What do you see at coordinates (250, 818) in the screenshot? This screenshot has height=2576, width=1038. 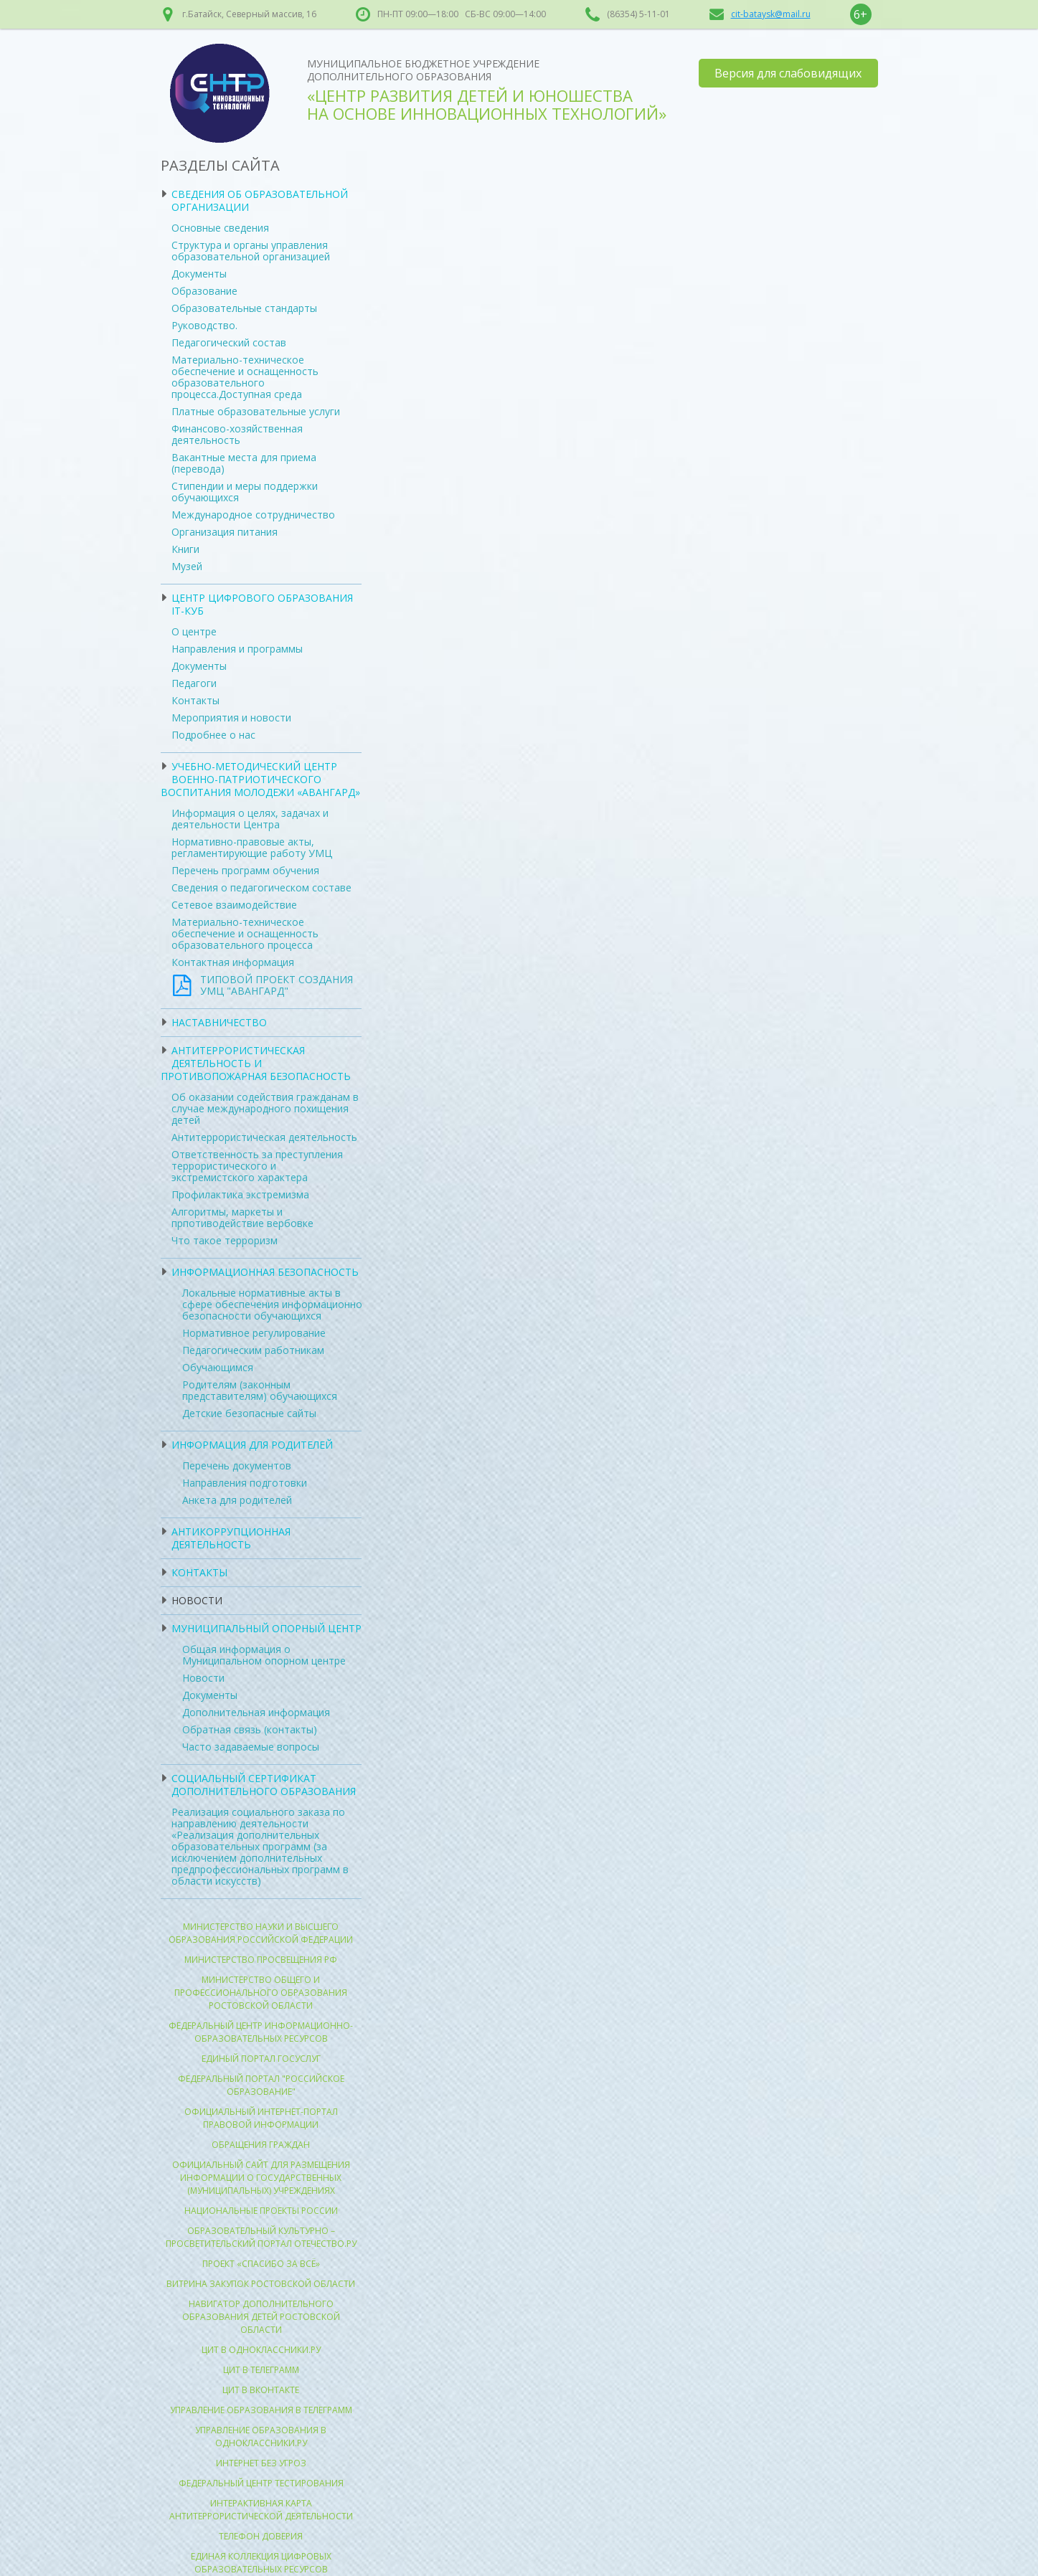 I see `Информация о целях, задачах и деятельности Центра` at bounding box center [250, 818].